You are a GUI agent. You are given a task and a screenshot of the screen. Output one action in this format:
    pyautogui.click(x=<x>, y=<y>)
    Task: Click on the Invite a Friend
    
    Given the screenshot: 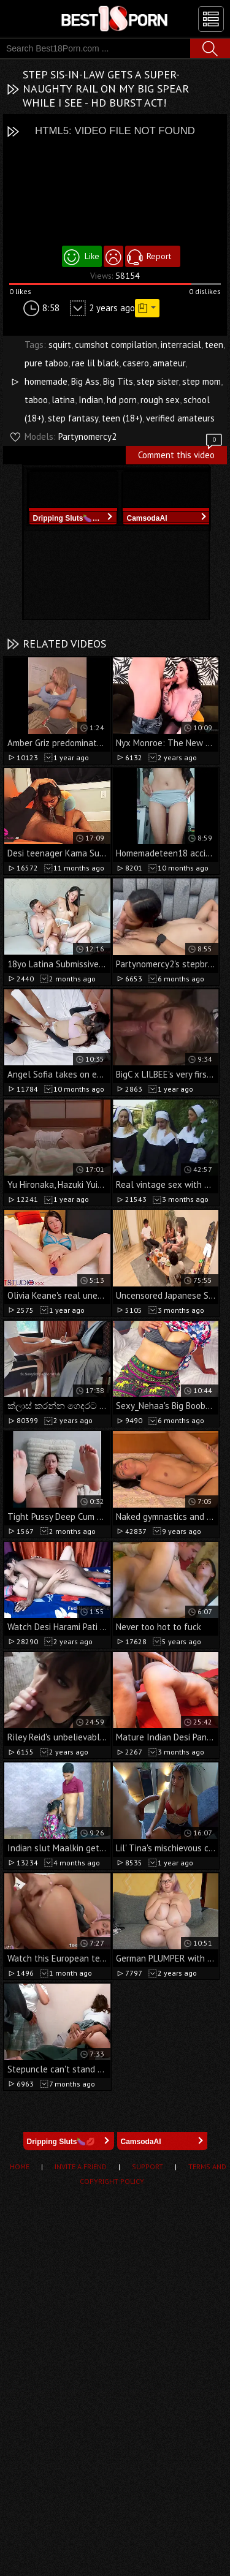 What is the action you would take?
    pyautogui.click(x=81, y=2166)
    